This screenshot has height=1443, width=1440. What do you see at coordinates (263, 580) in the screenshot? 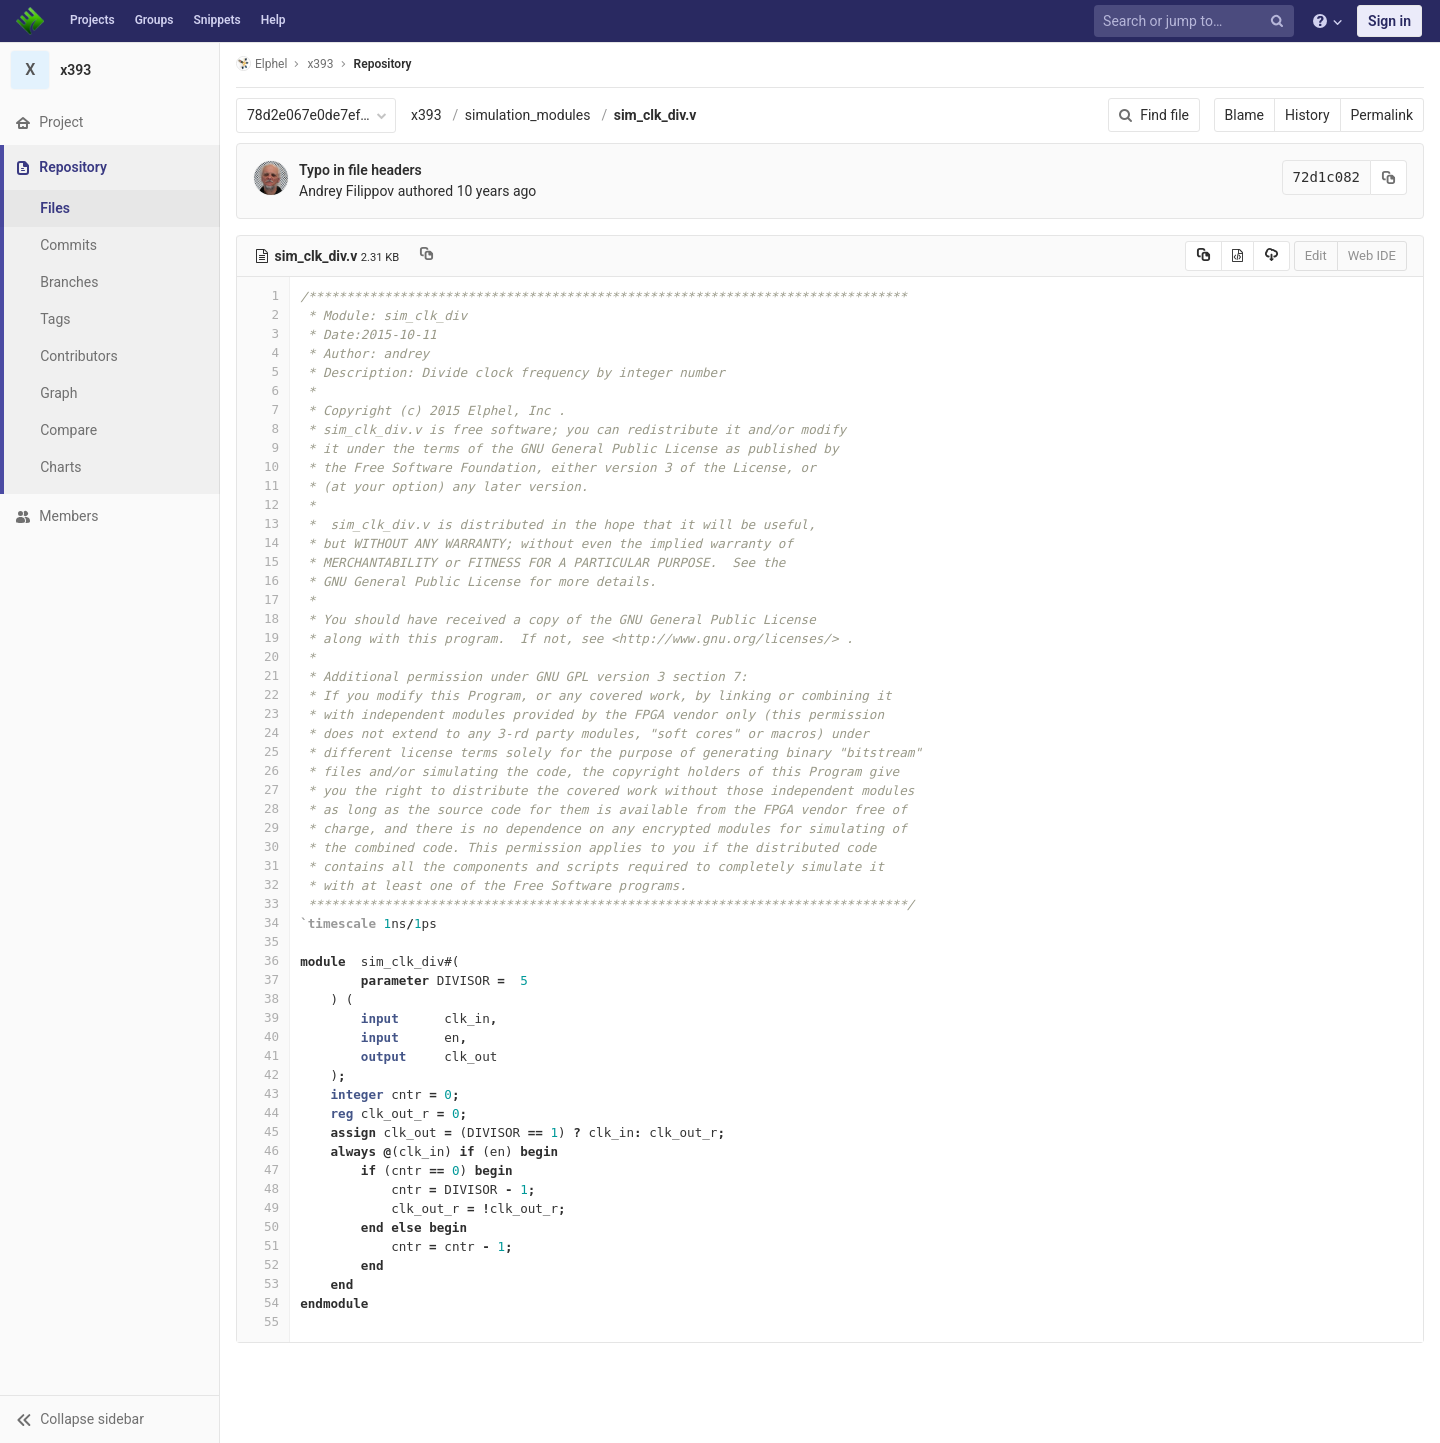
I see `16` at bounding box center [263, 580].